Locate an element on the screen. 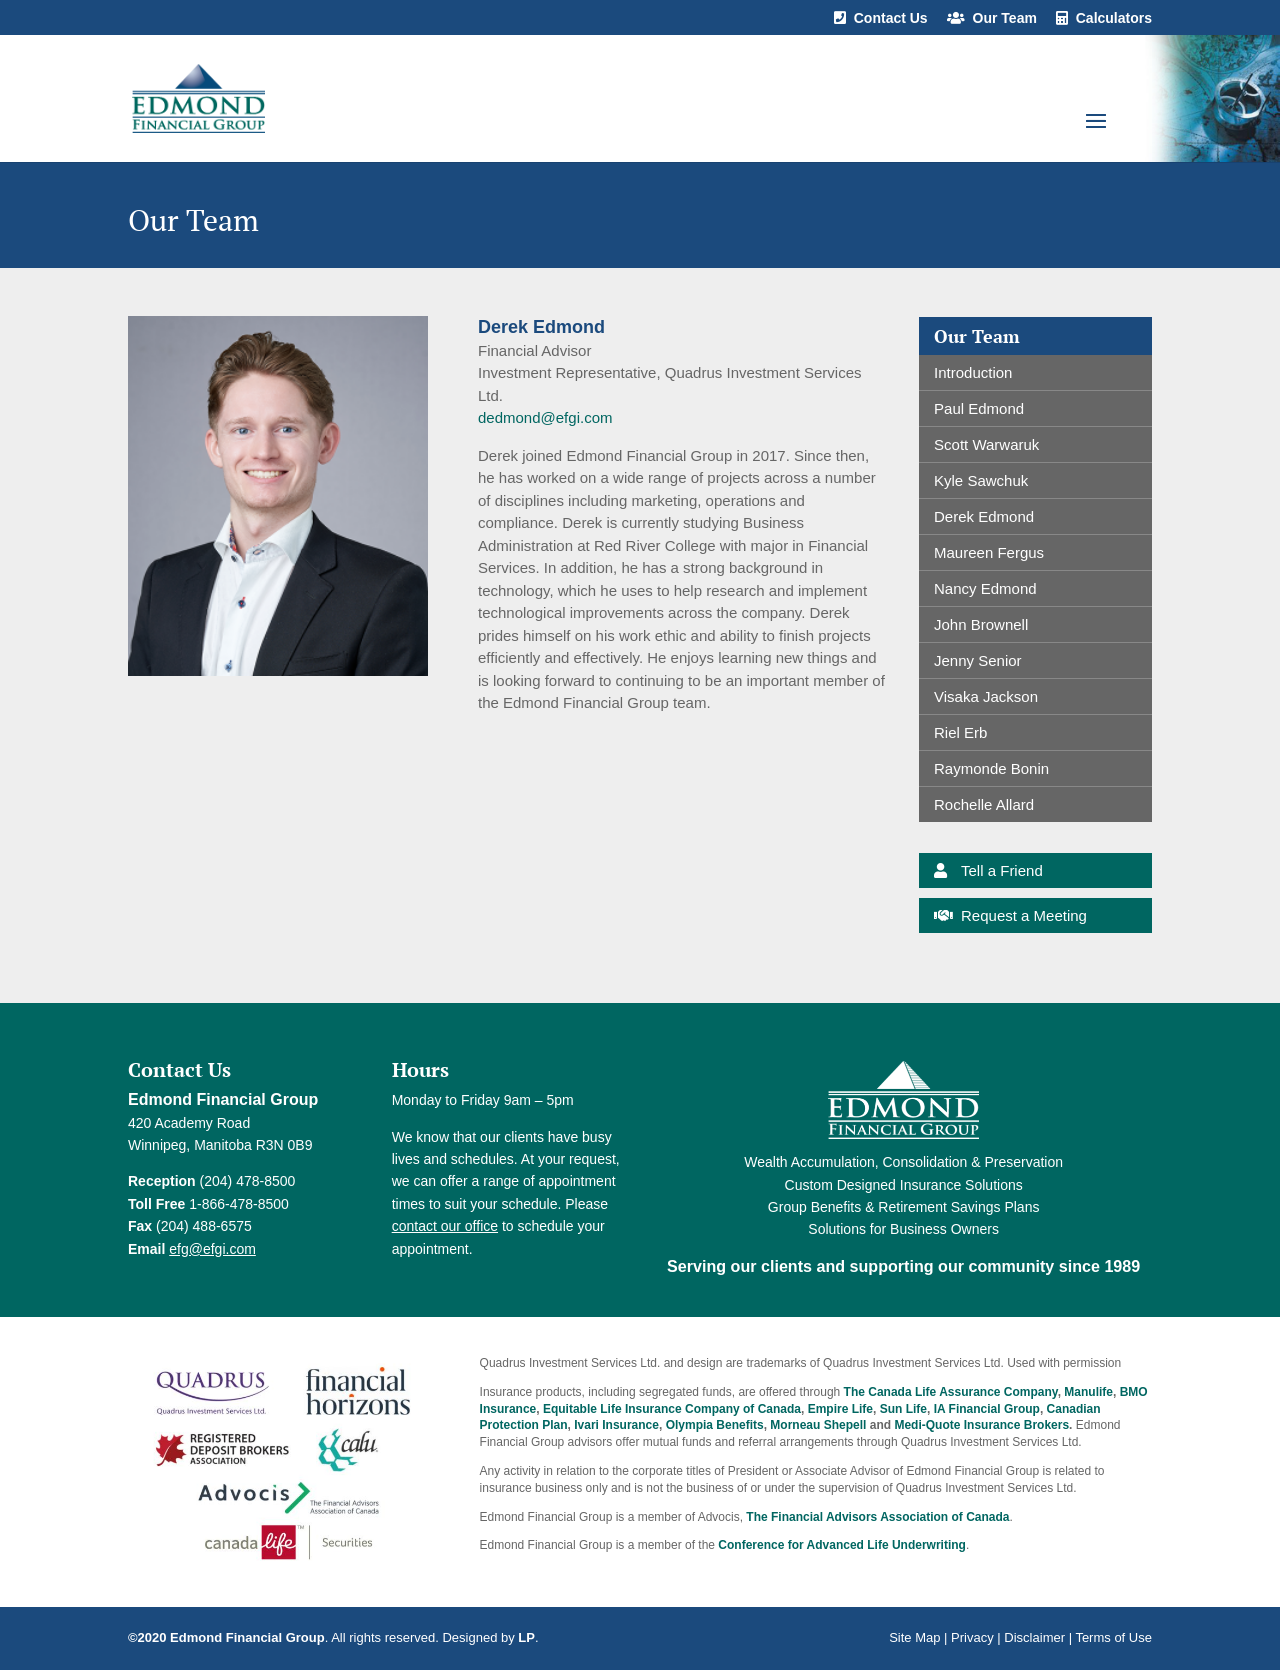 The width and height of the screenshot is (1280, 1670). Nancy Edmond is located at coordinates (985, 588).